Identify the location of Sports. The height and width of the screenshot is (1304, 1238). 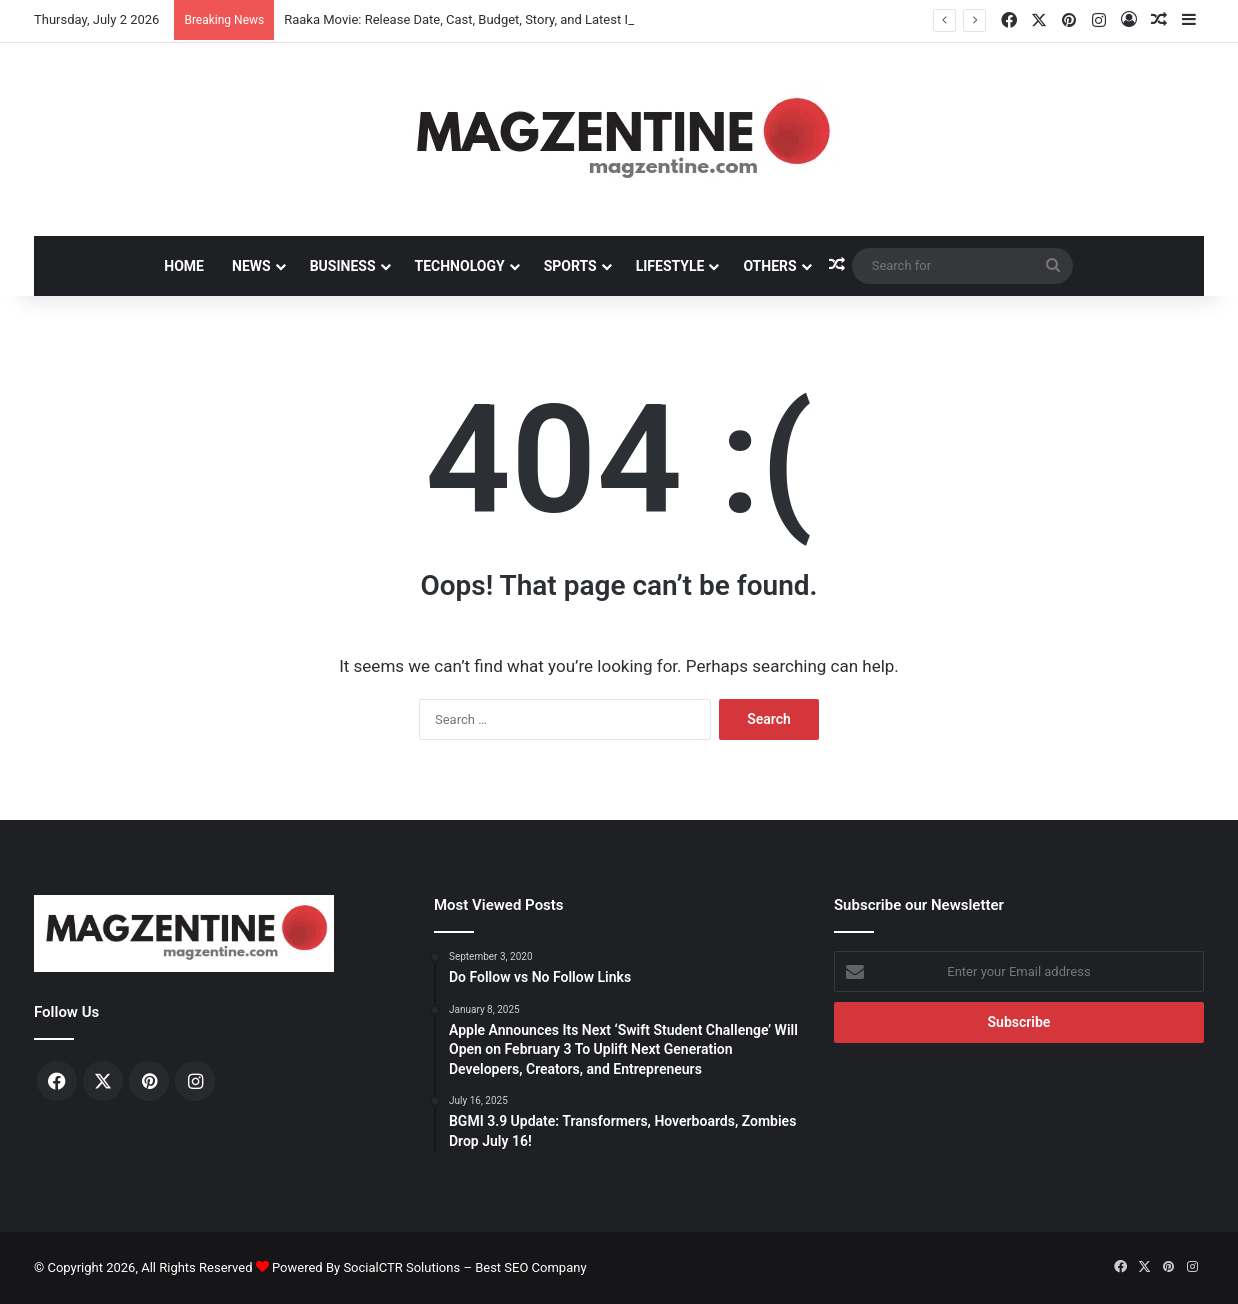
(570, 266).